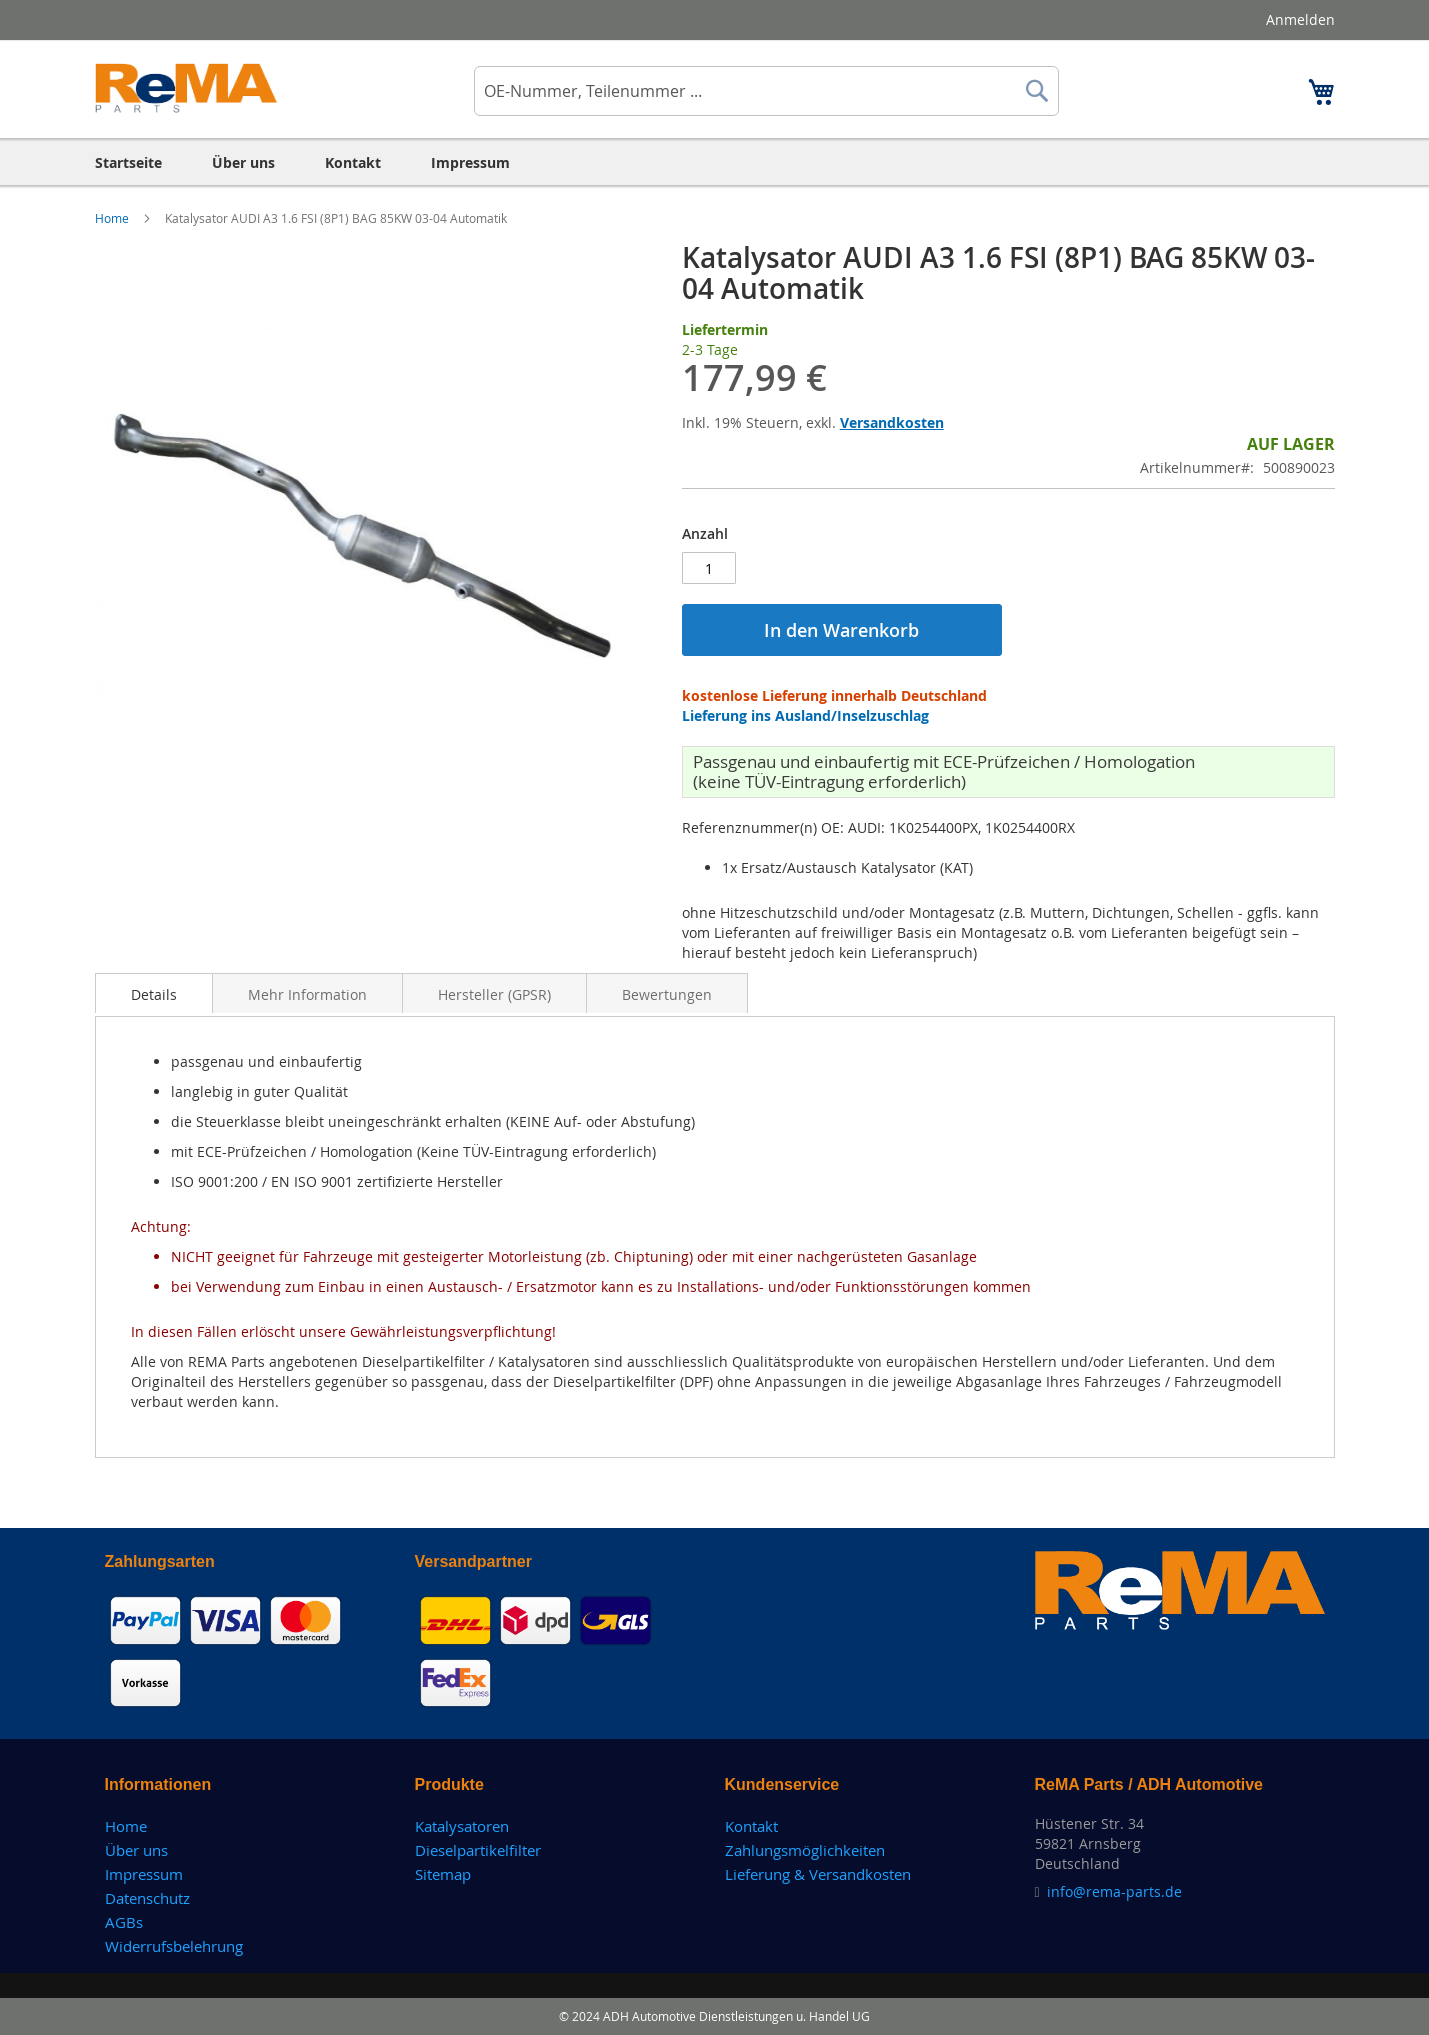 Image resolution: width=1429 pixels, height=2035 pixels. I want to click on Kontakt, so click(751, 1826).